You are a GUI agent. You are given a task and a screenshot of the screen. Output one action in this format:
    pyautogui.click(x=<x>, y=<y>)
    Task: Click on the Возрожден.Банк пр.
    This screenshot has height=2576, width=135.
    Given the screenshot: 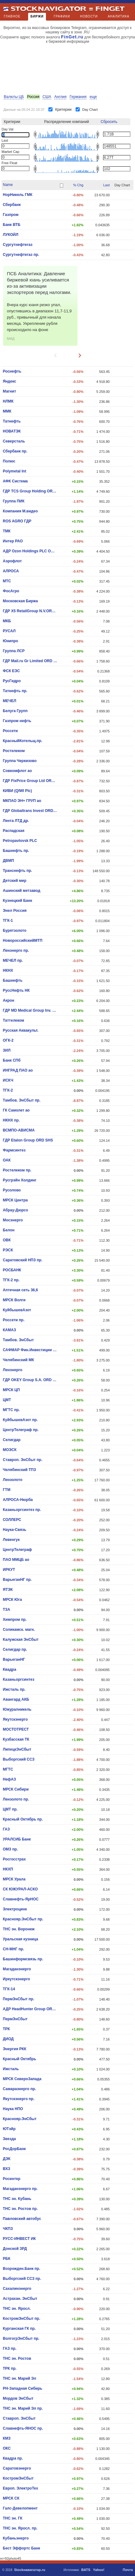 What is the action you would take?
    pyautogui.click(x=21, y=2268)
    